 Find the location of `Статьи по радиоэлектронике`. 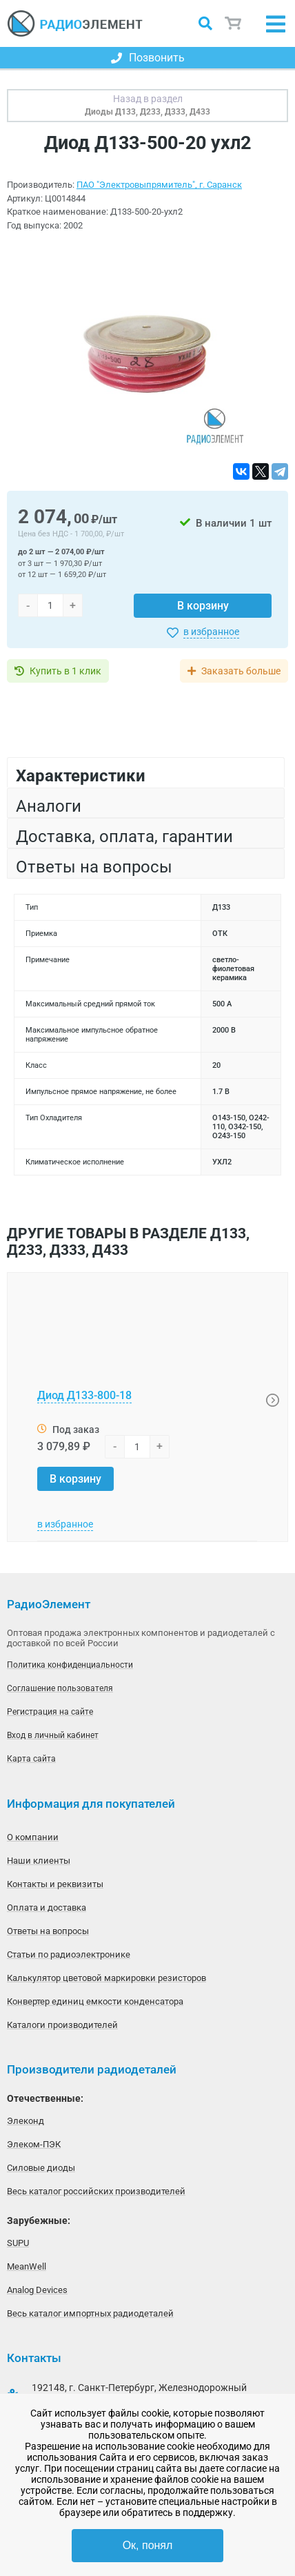

Статьи по радиоэлектронике is located at coordinates (68, 1954).